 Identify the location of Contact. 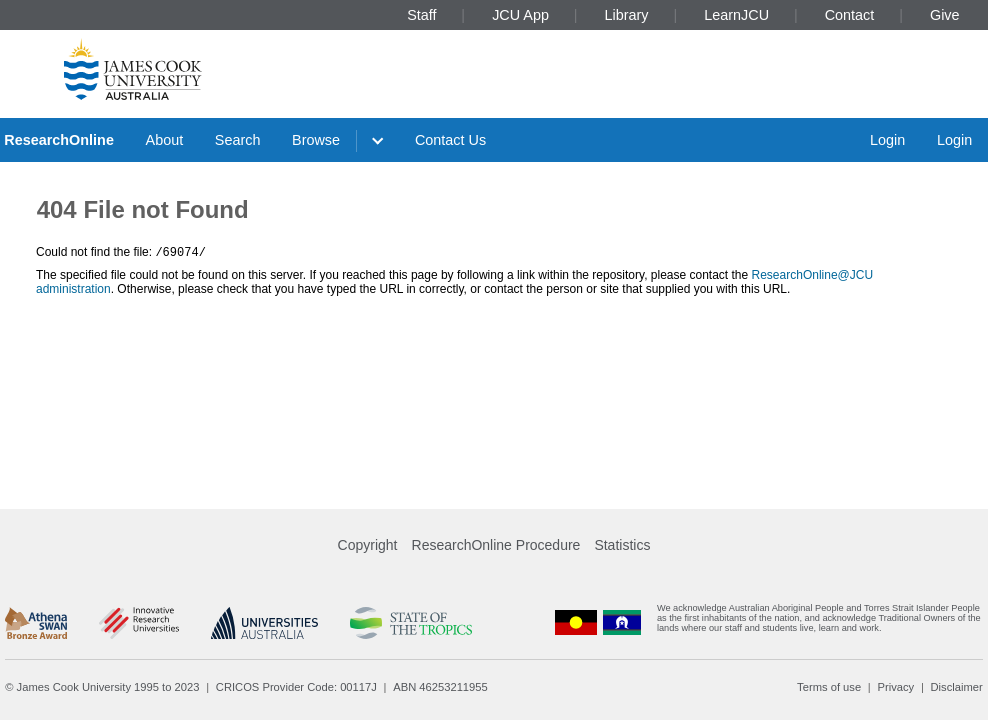
(850, 15).